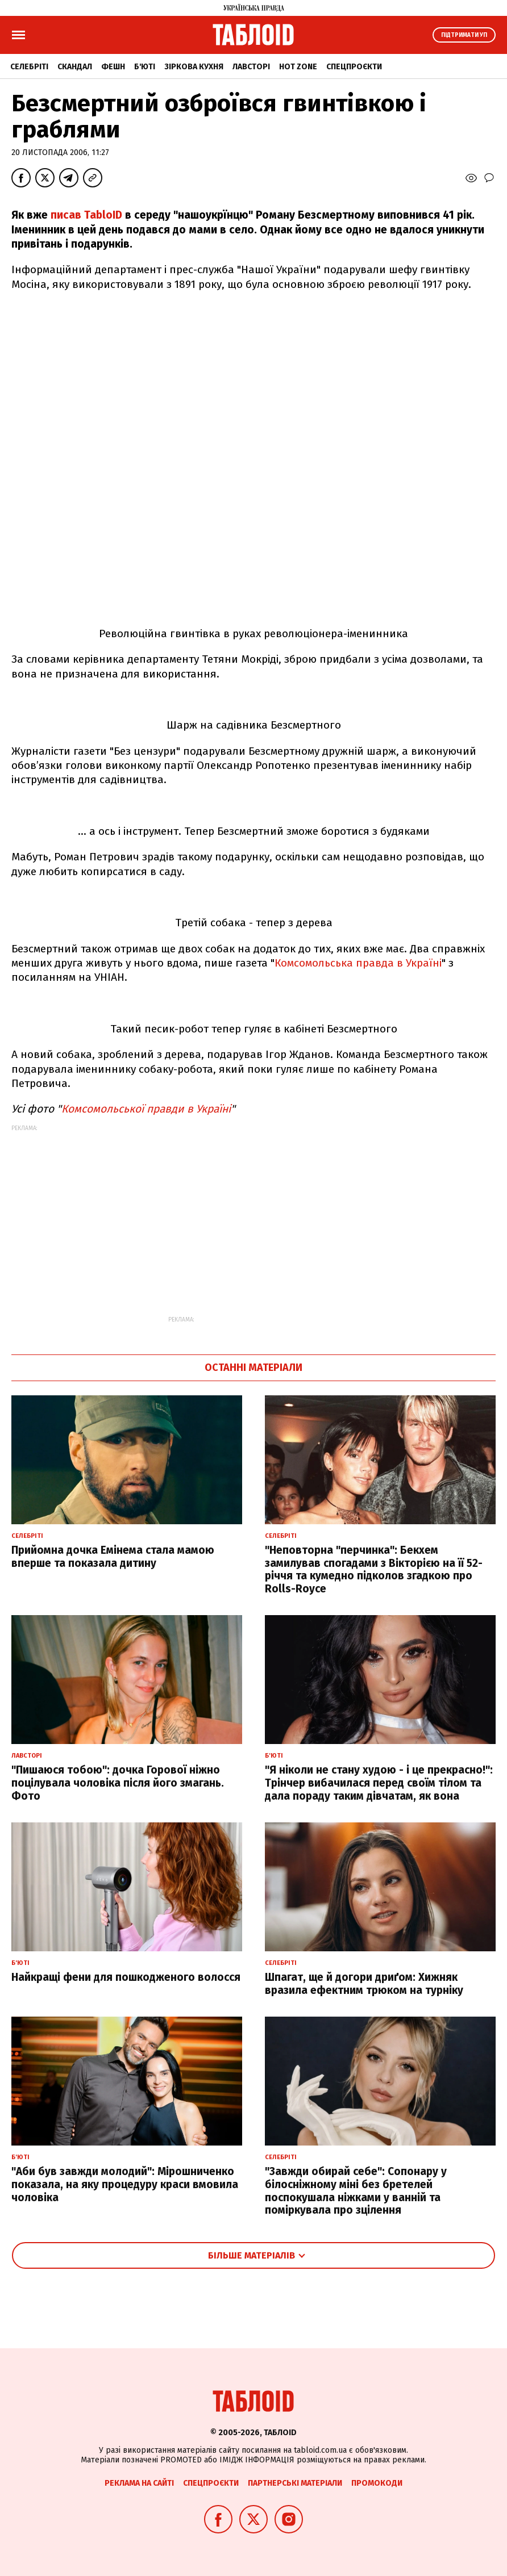  I want to click on Селебріті, so click(29, 67).